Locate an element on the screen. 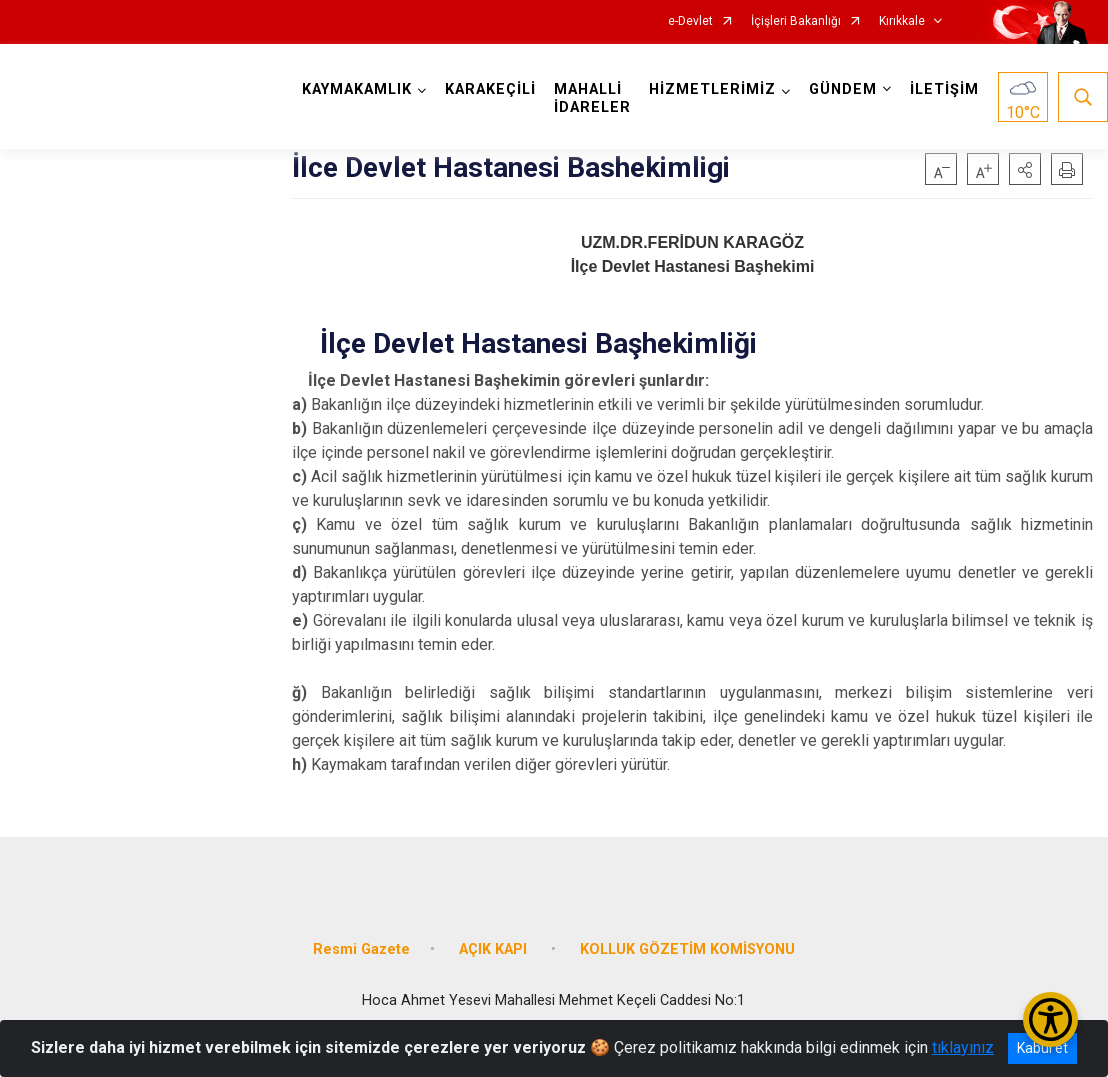 The height and width of the screenshot is (1077, 1108). tıklayınız is located at coordinates (963, 1047).